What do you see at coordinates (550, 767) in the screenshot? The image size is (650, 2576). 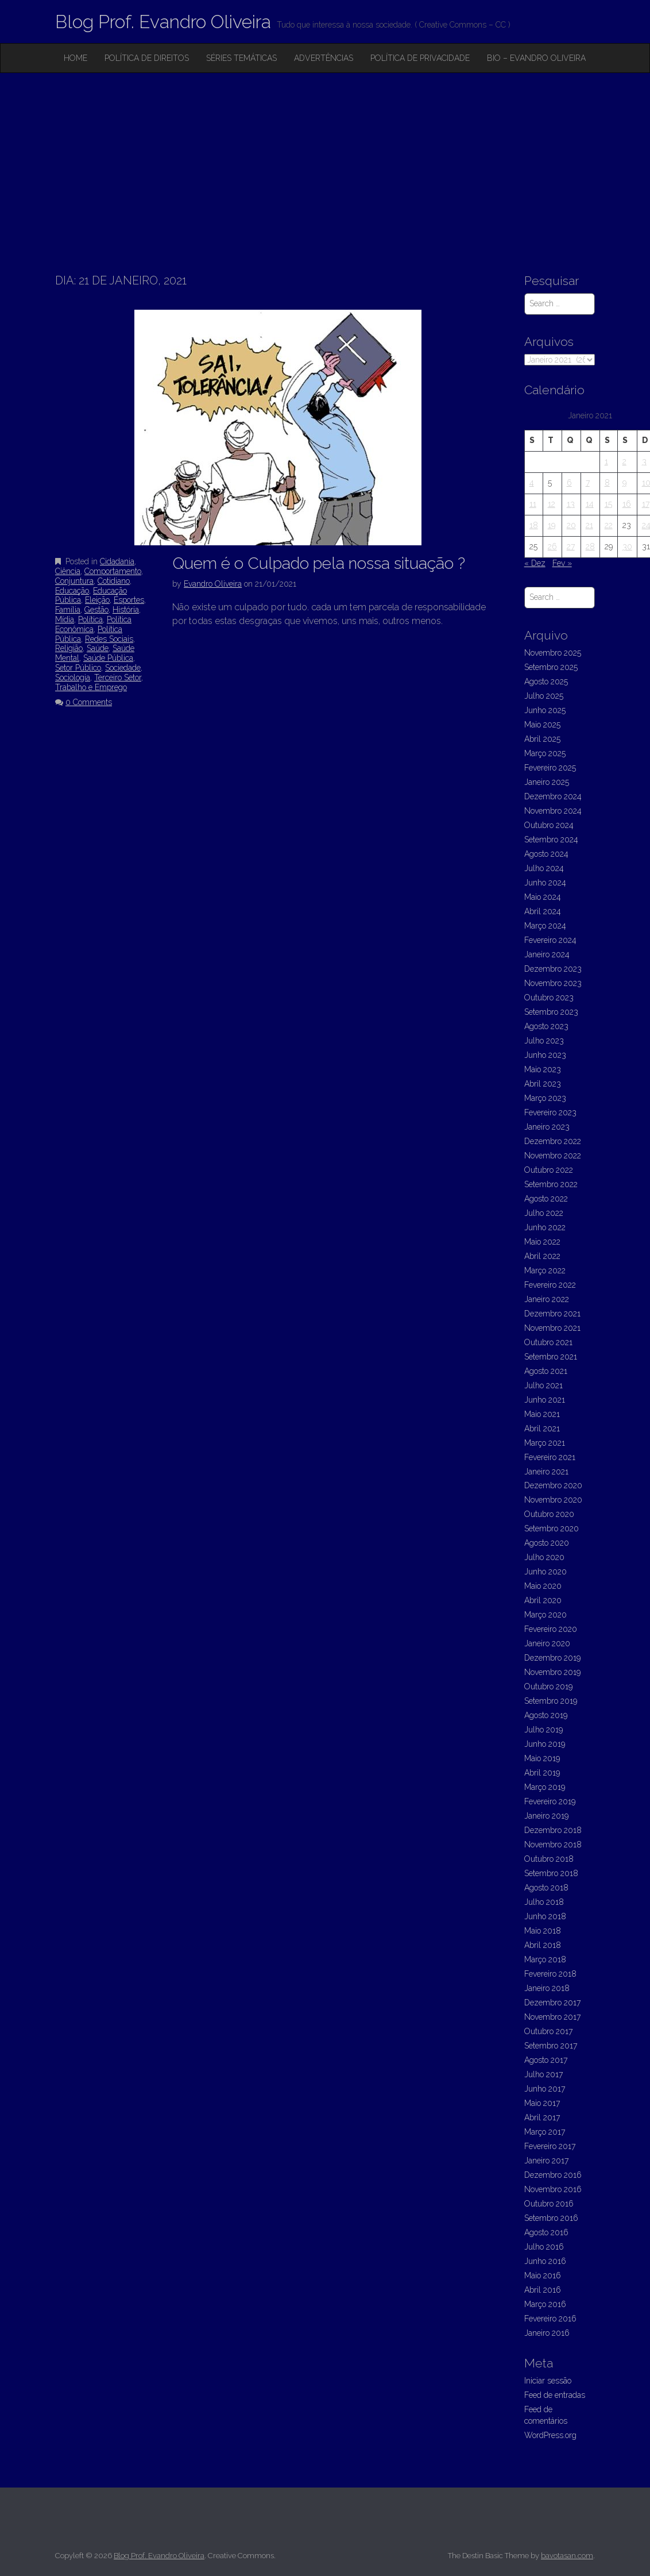 I see `Fevereiro 2025` at bounding box center [550, 767].